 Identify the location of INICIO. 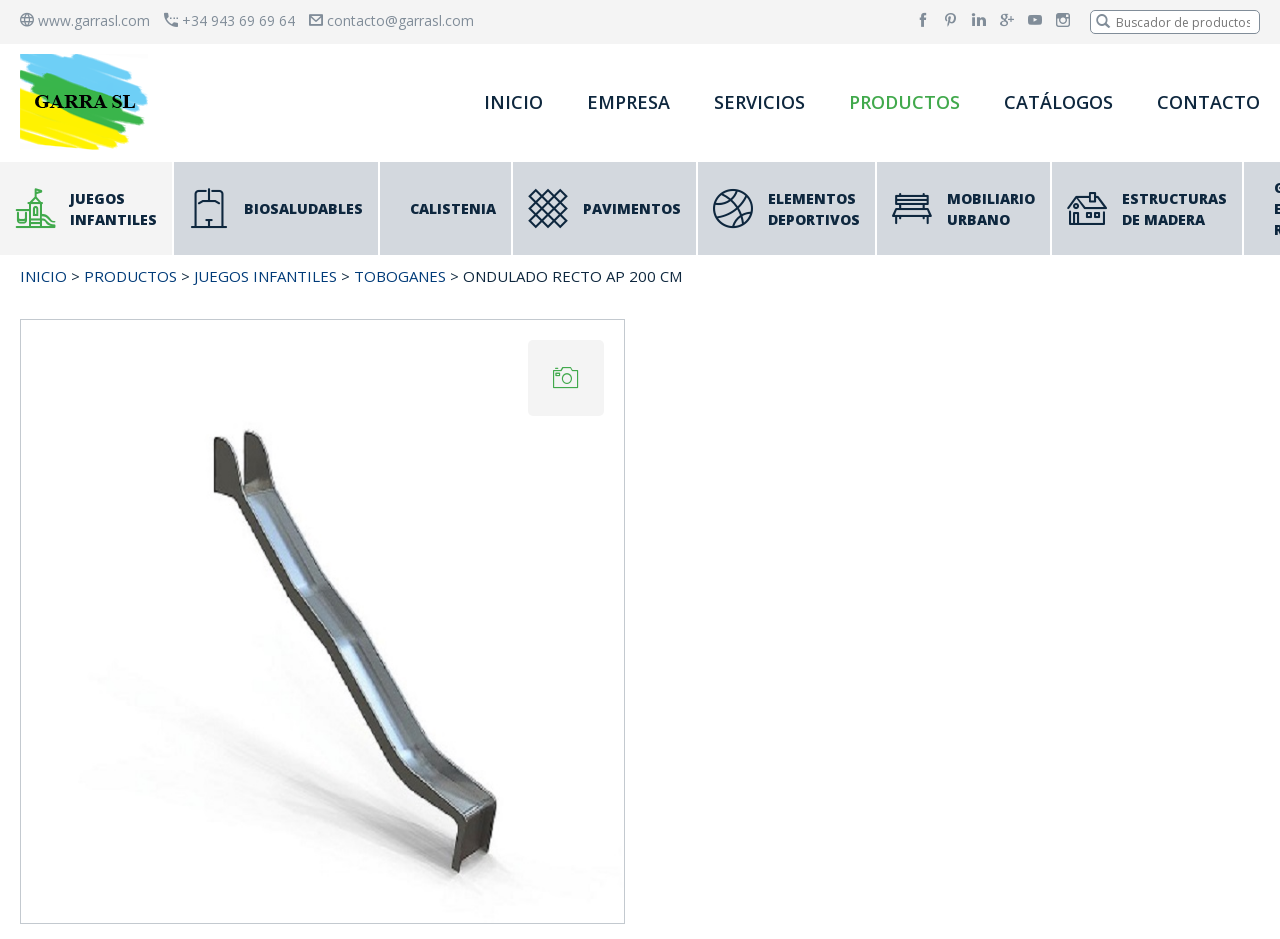
(513, 102).